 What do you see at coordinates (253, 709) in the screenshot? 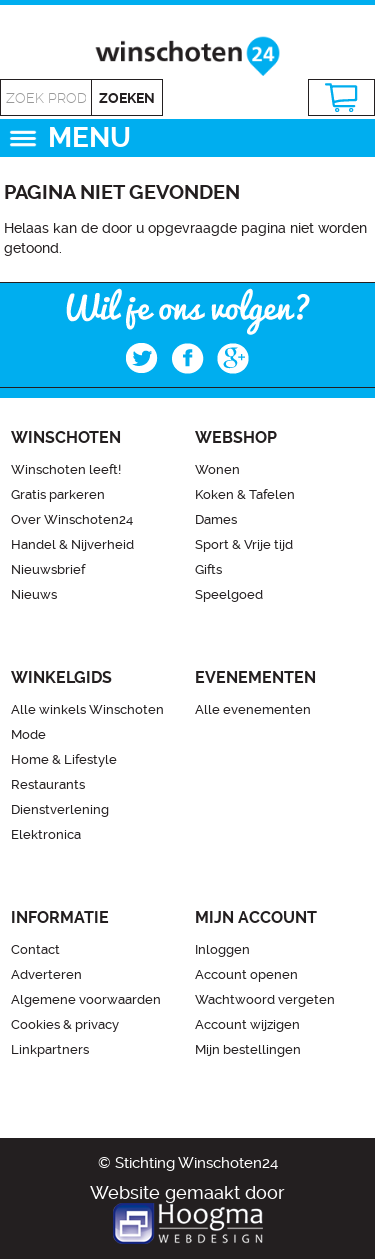
I see `Alle evenementen` at bounding box center [253, 709].